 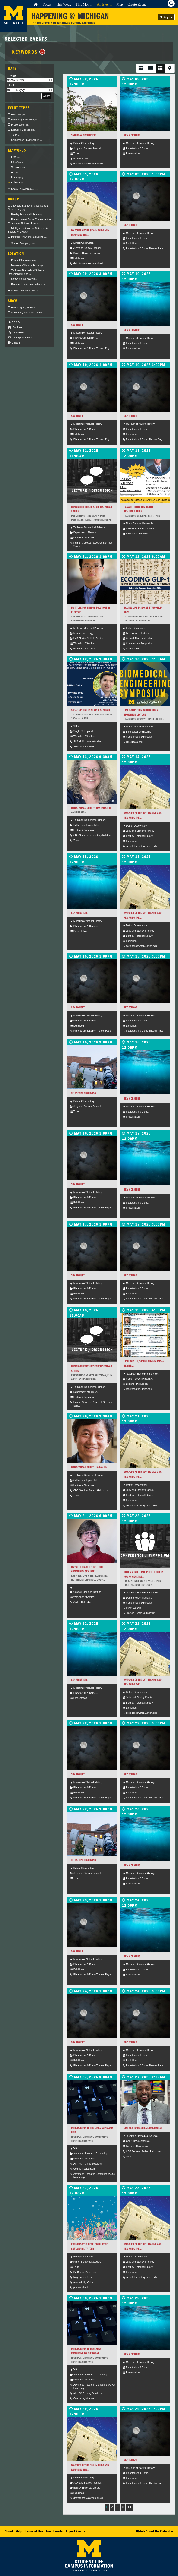 What do you see at coordinates (91, 808) in the screenshot?
I see `CDB Seminar Series: Amy Ralston` at bounding box center [91, 808].